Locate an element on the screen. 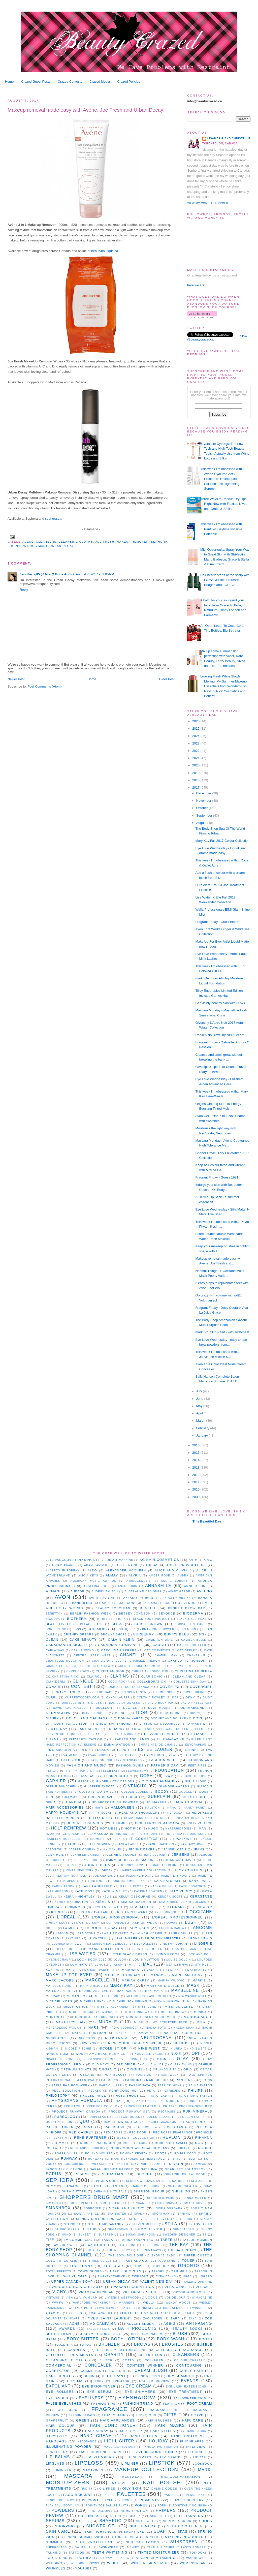 The width and height of the screenshot is (258, 2576). CoverGirl is located at coordinates (201, 1687).